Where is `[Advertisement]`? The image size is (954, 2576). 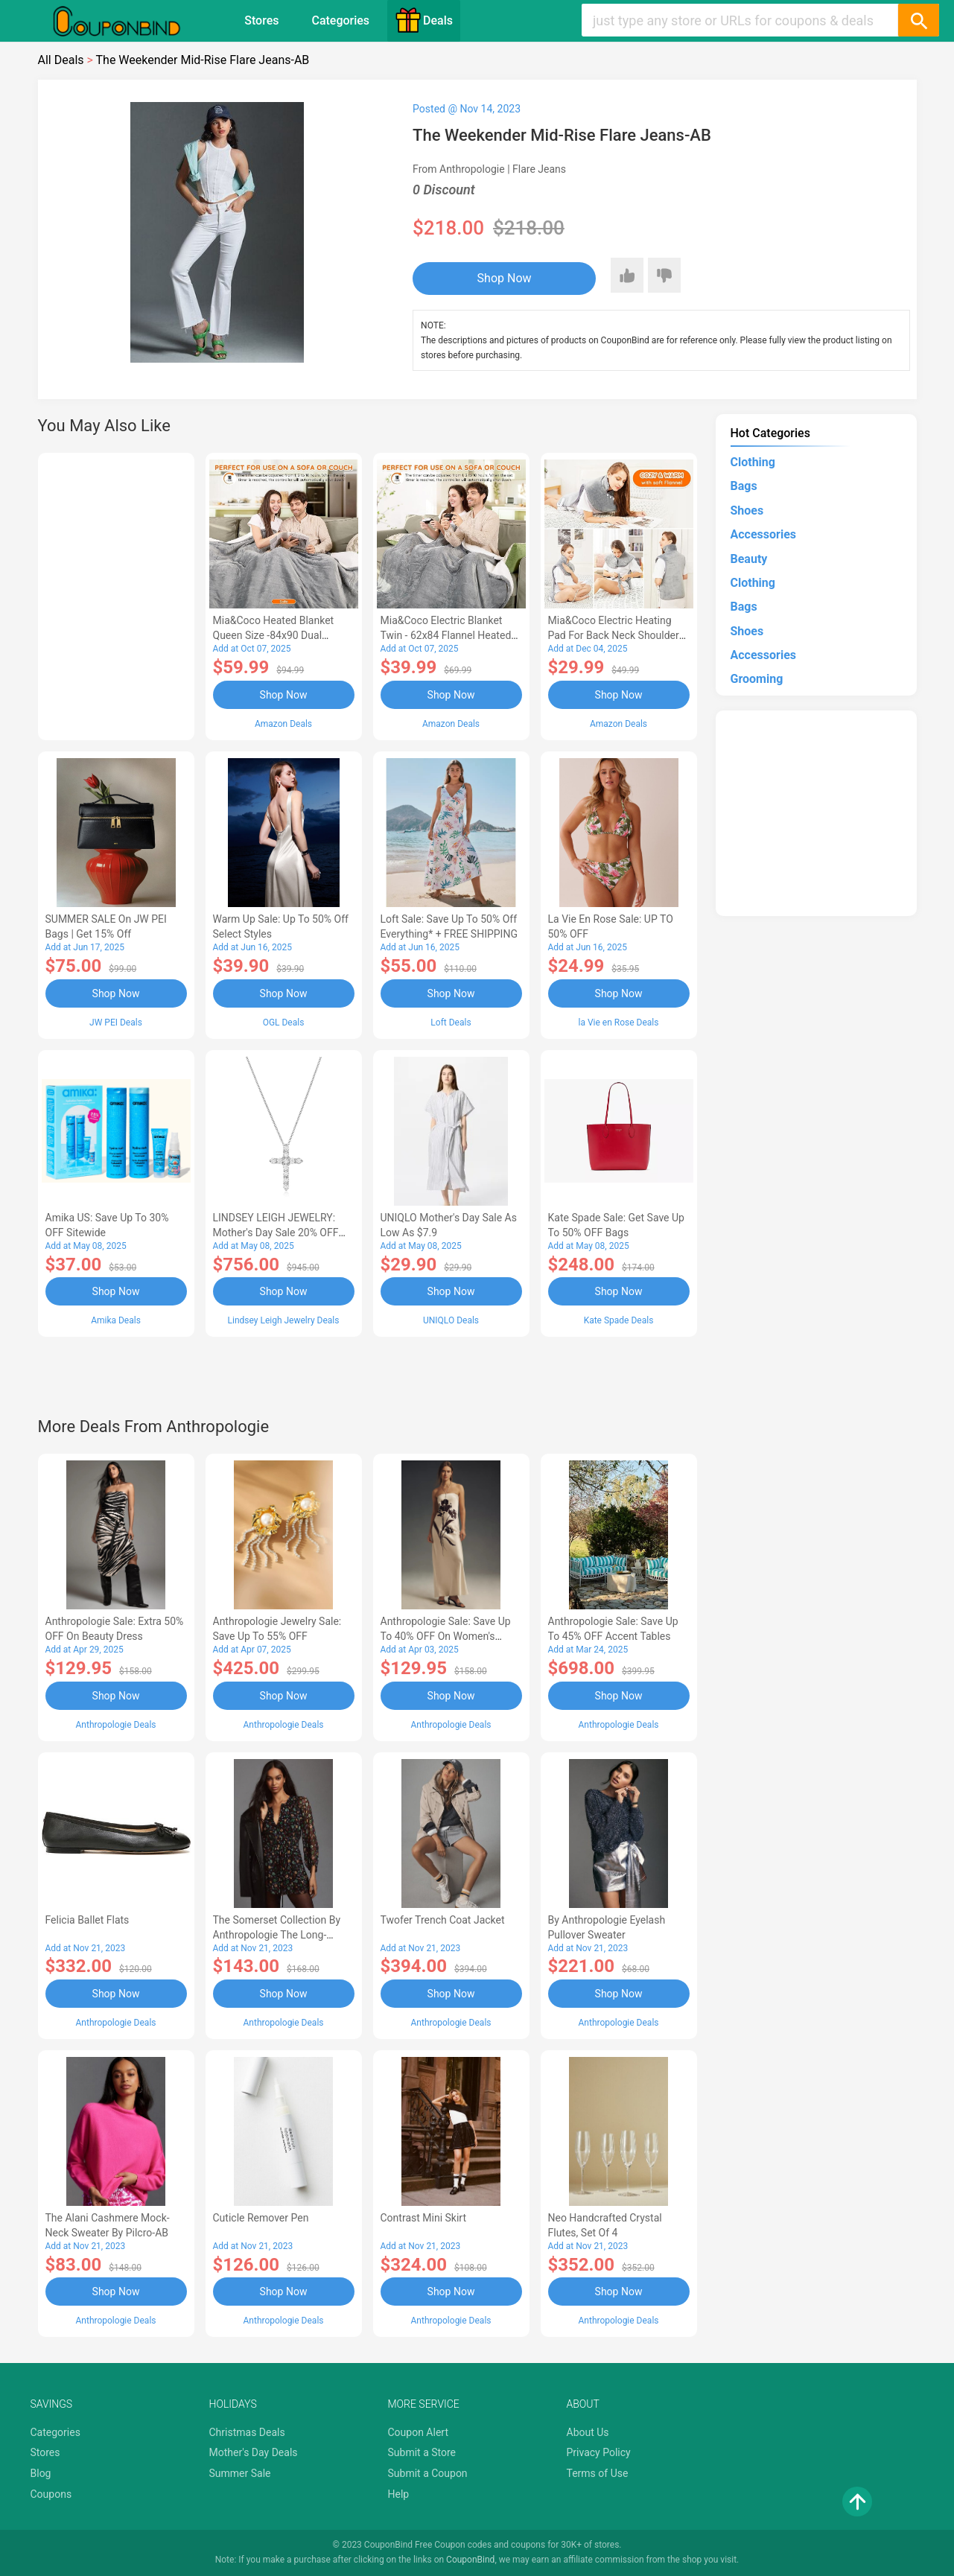 [Advertisement] is located at coordinates (116, 594).